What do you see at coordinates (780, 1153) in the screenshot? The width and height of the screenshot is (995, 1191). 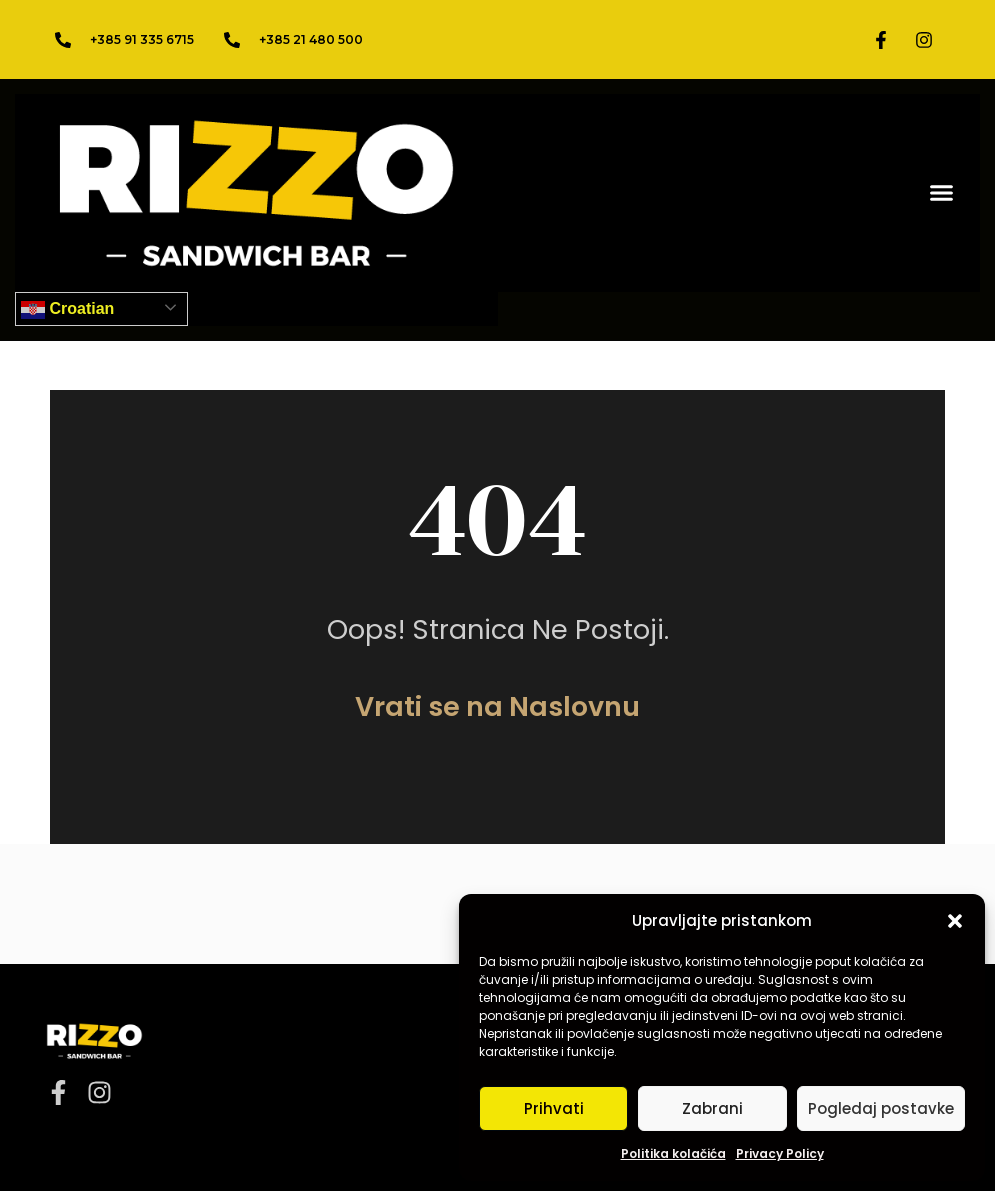 I see `Privacy Policy` at bounding box center [780, 1153].